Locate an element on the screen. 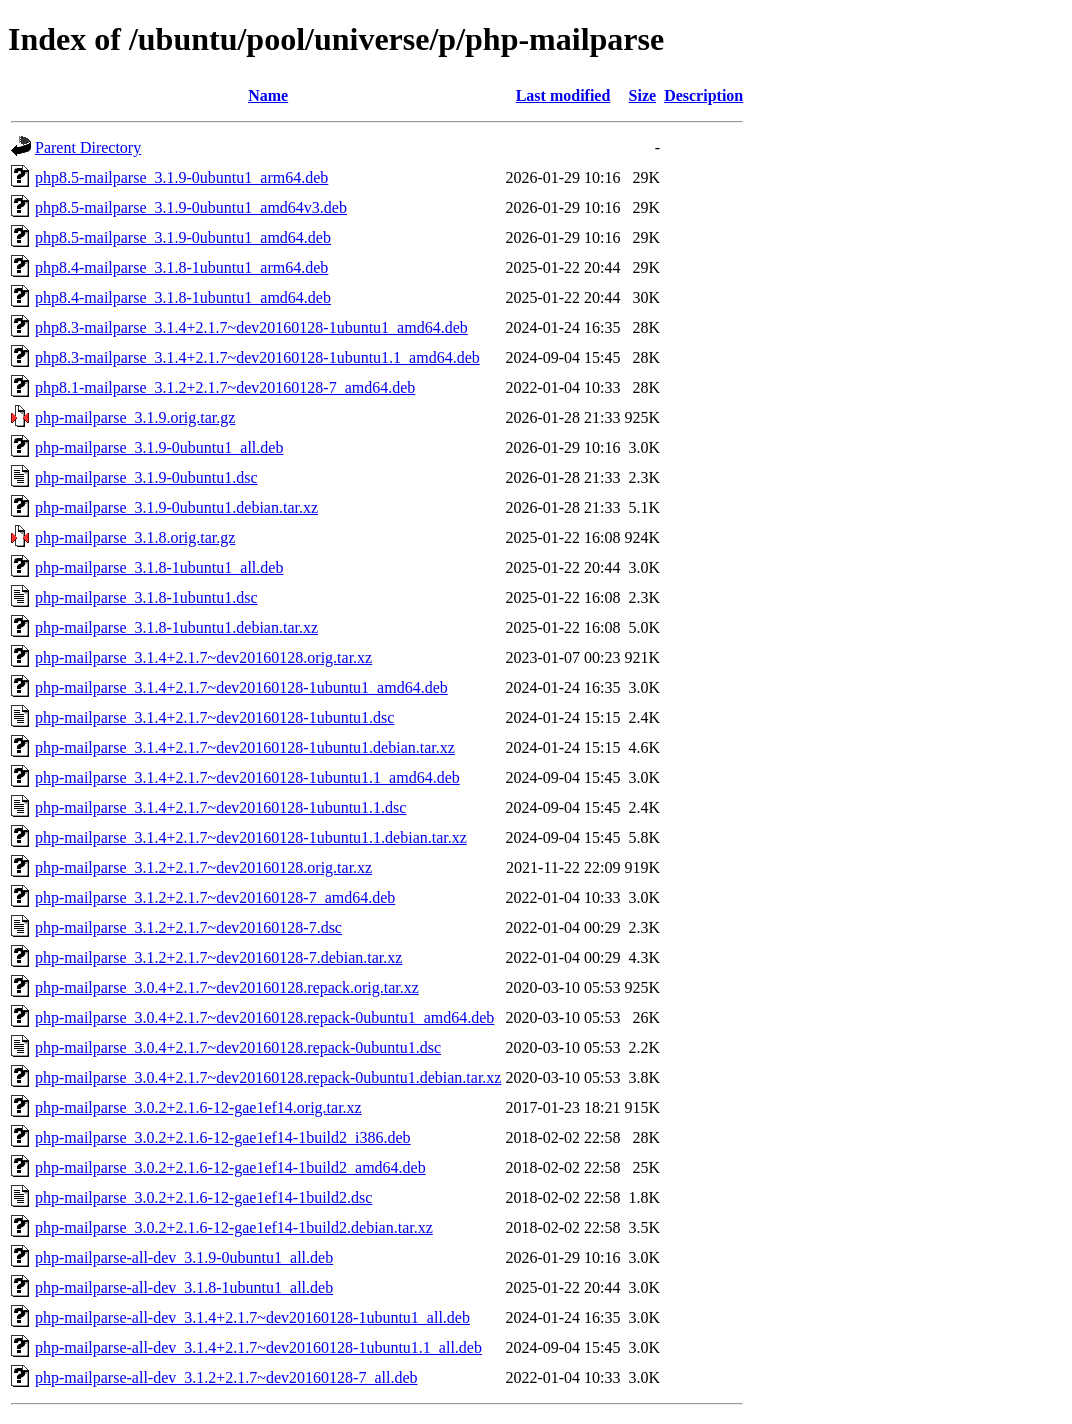  php8.3-mailparse_3.1.4+2.1.7~dev20160128-1ubuntu1_amd64.deb is located at coordinates (251, 327).